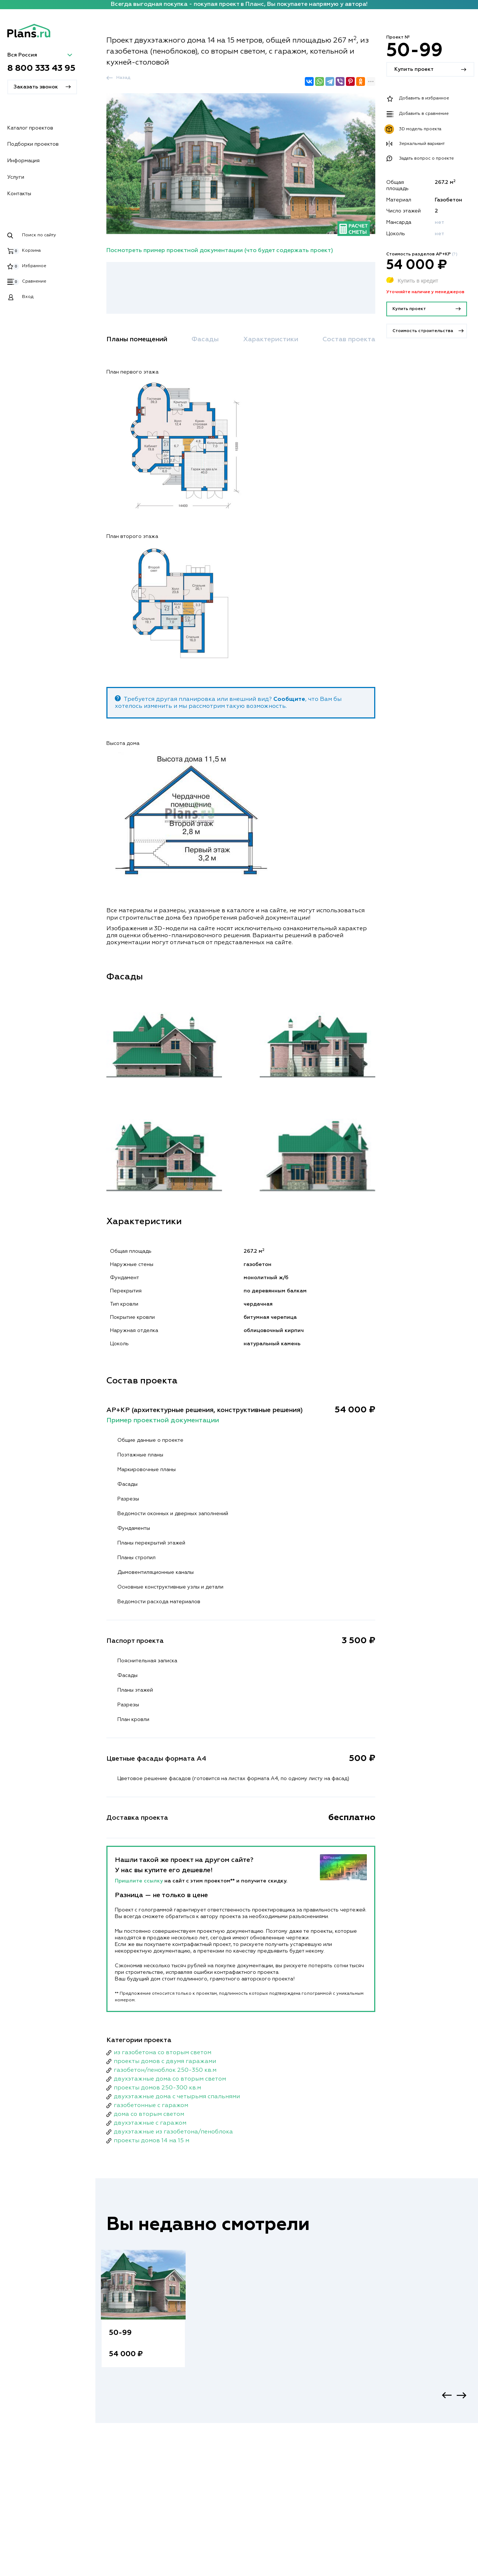 The image size is (478, 2576). What do you see at coordinates (289, 699) in the screenshot?
I see `Сообщите` at bounding box center [289, 699].